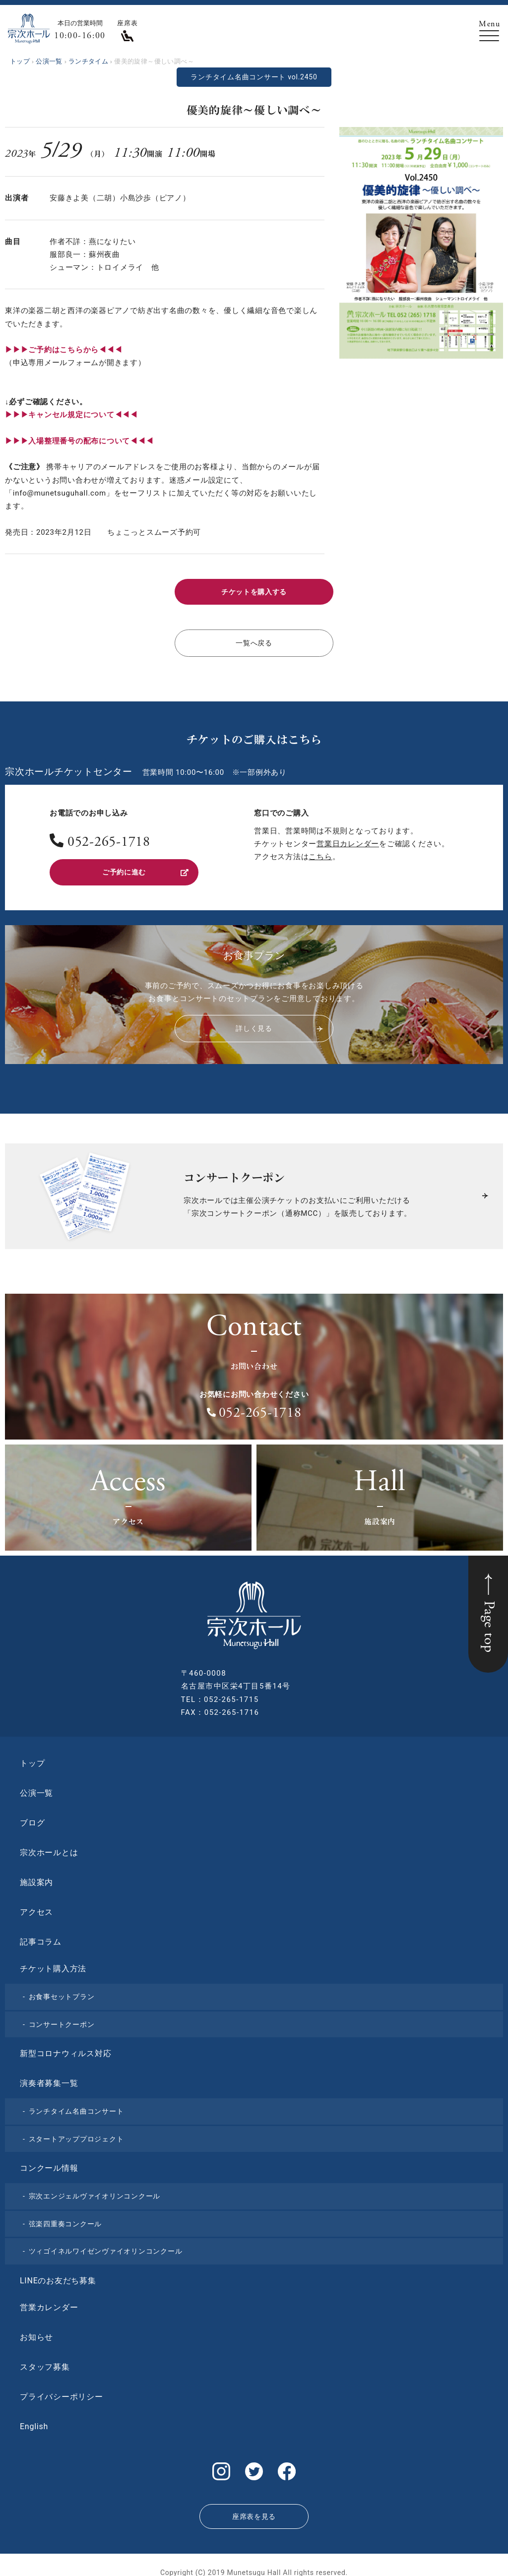 This screenshot has width=508, height=2576. I want to click on チケット購入方法, so click(53, 1963).